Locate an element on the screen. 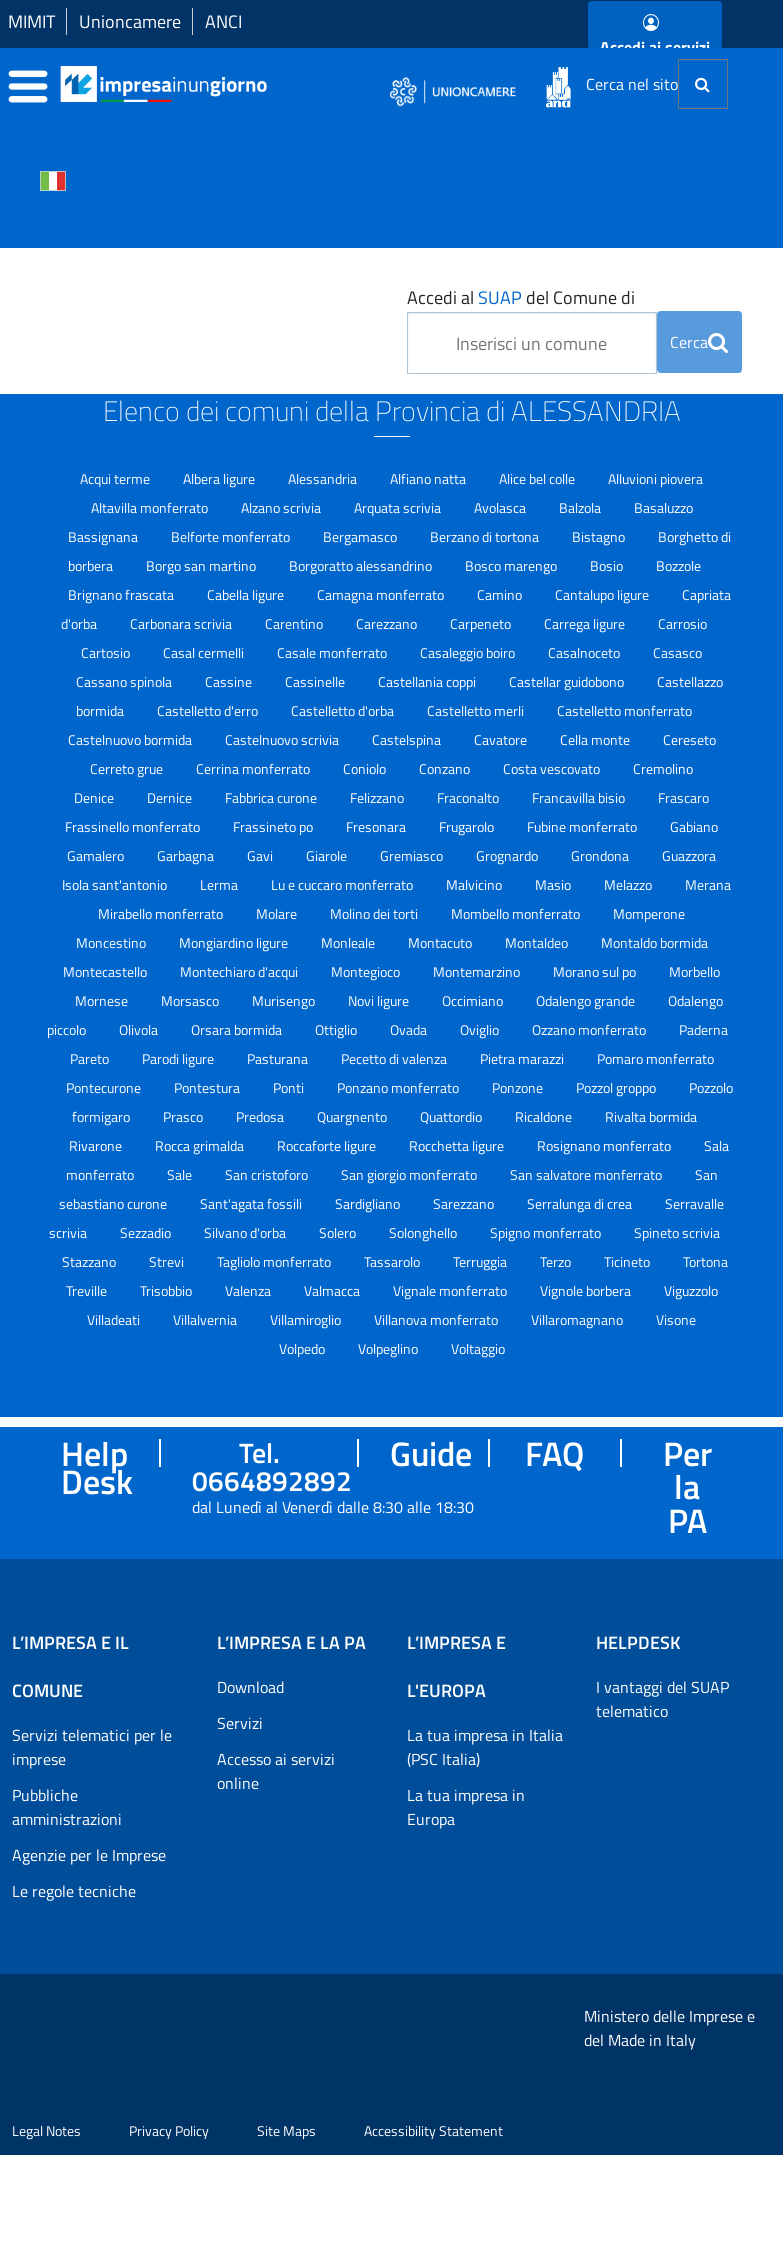 This screenshot has height=2241, width=783. Pareto is located at coordinates (91, 1058).